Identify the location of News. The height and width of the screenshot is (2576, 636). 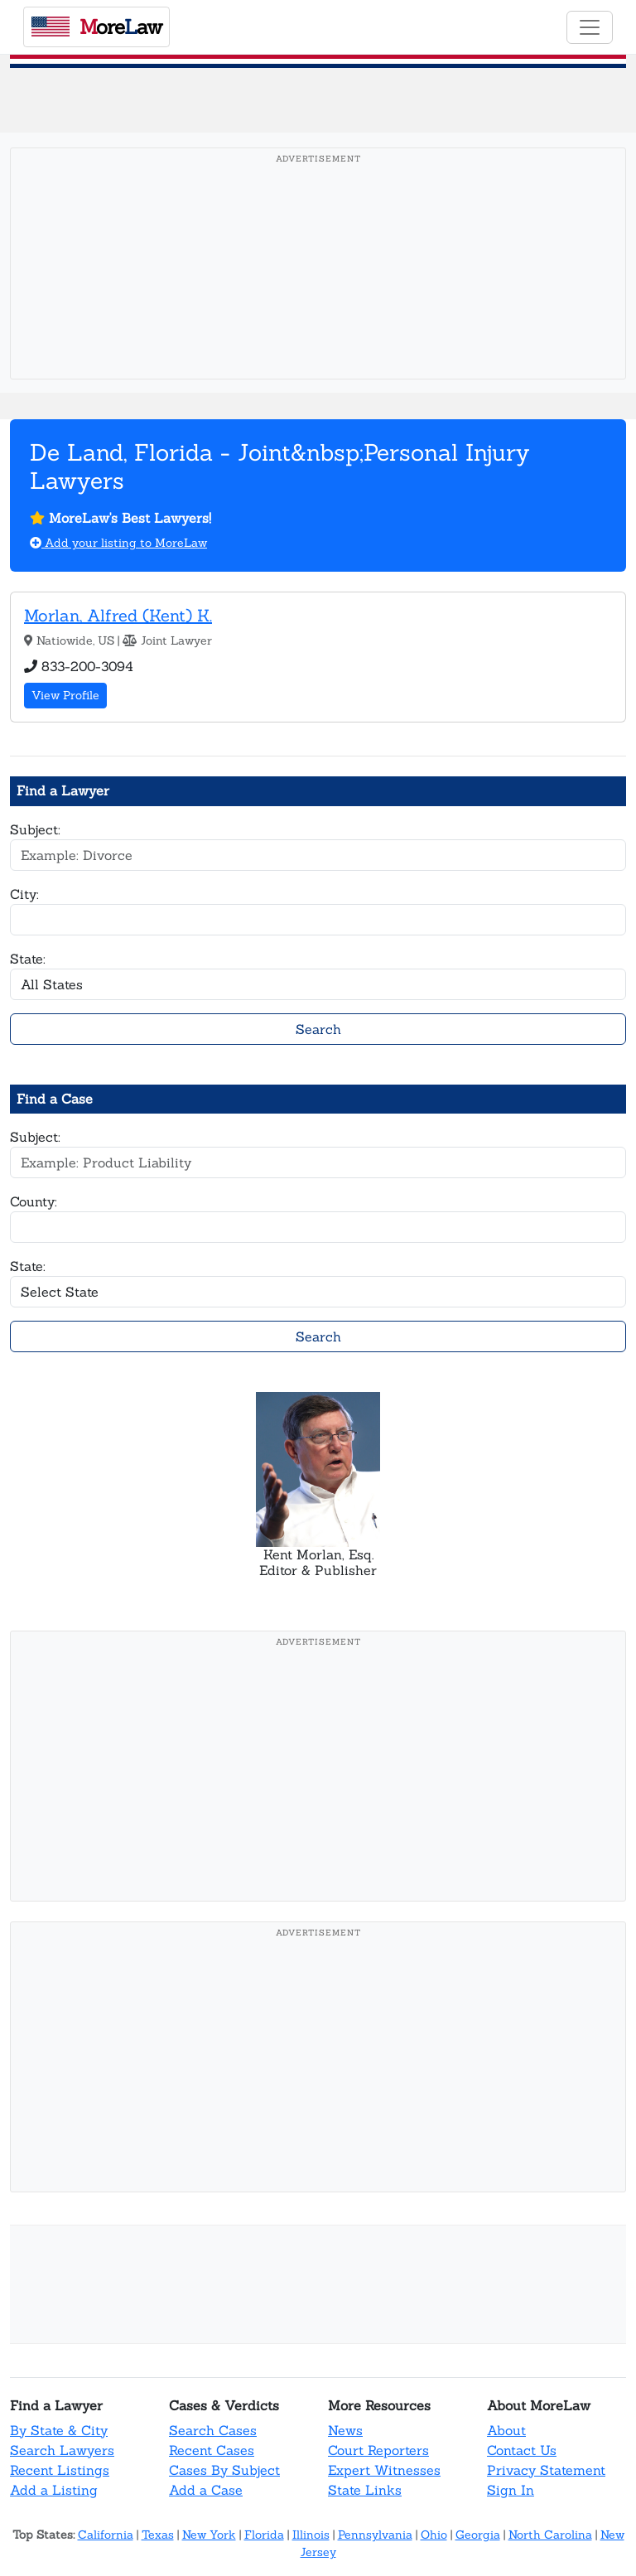
(345, 2430).